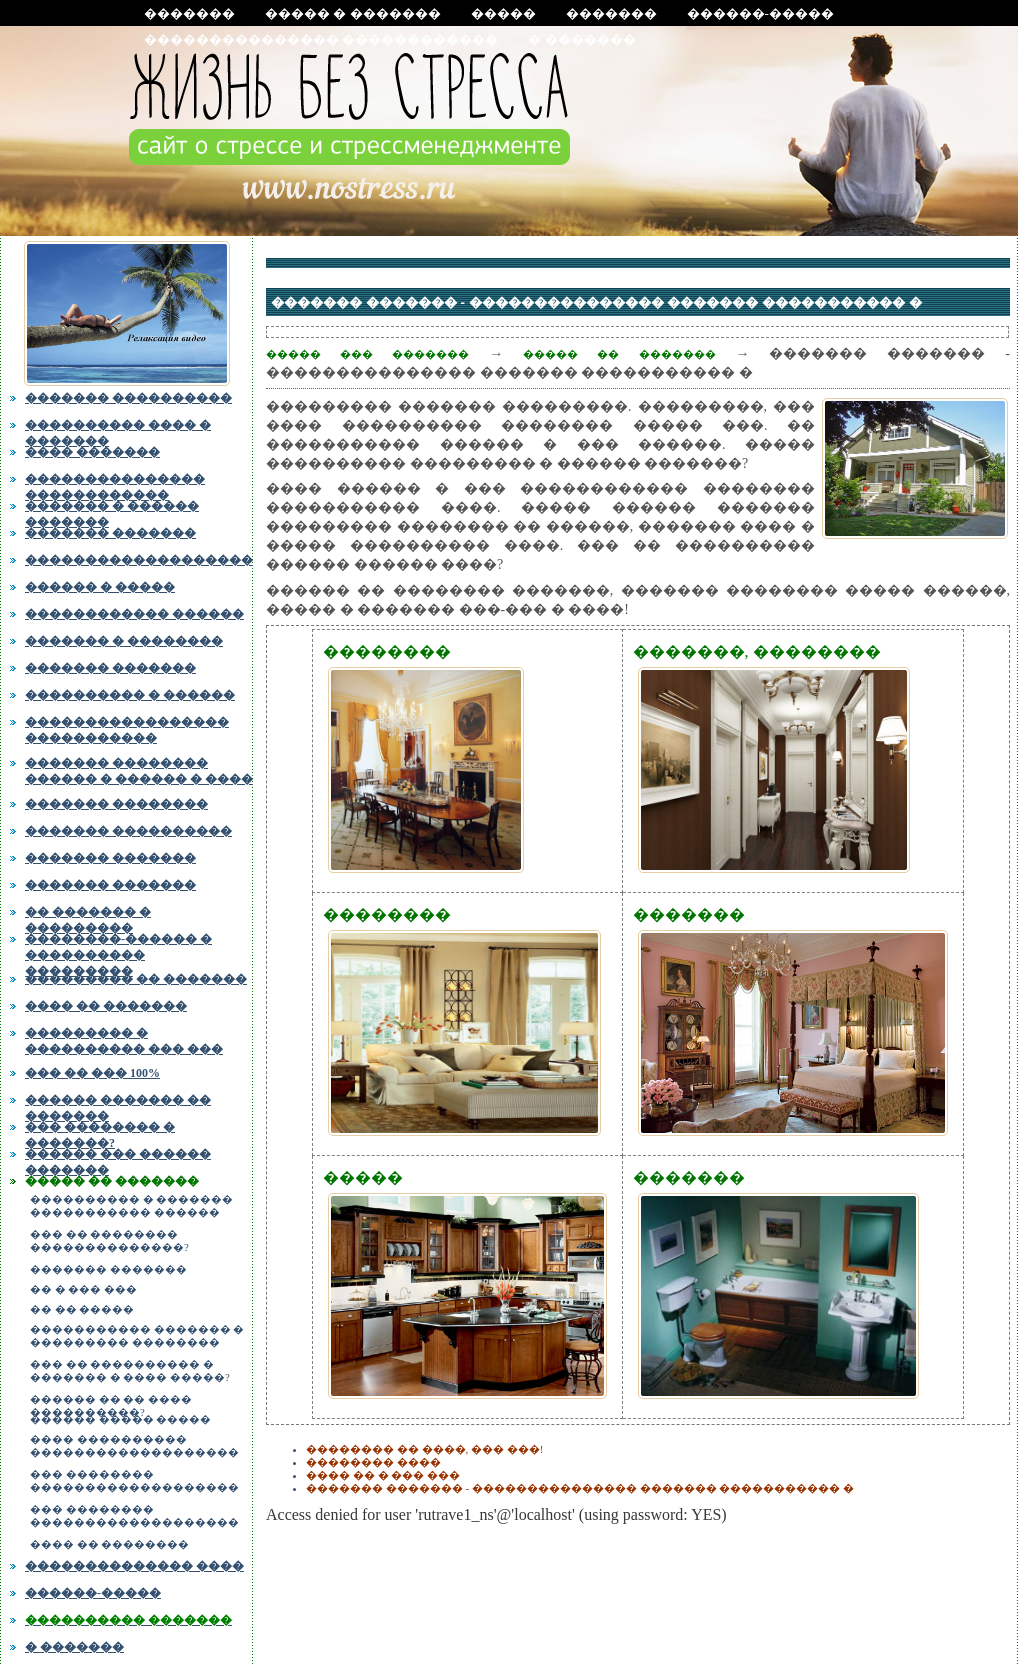  I want to click on ������� ������� - ��������������� ������� ����������� �߻, so click(580, 1488).